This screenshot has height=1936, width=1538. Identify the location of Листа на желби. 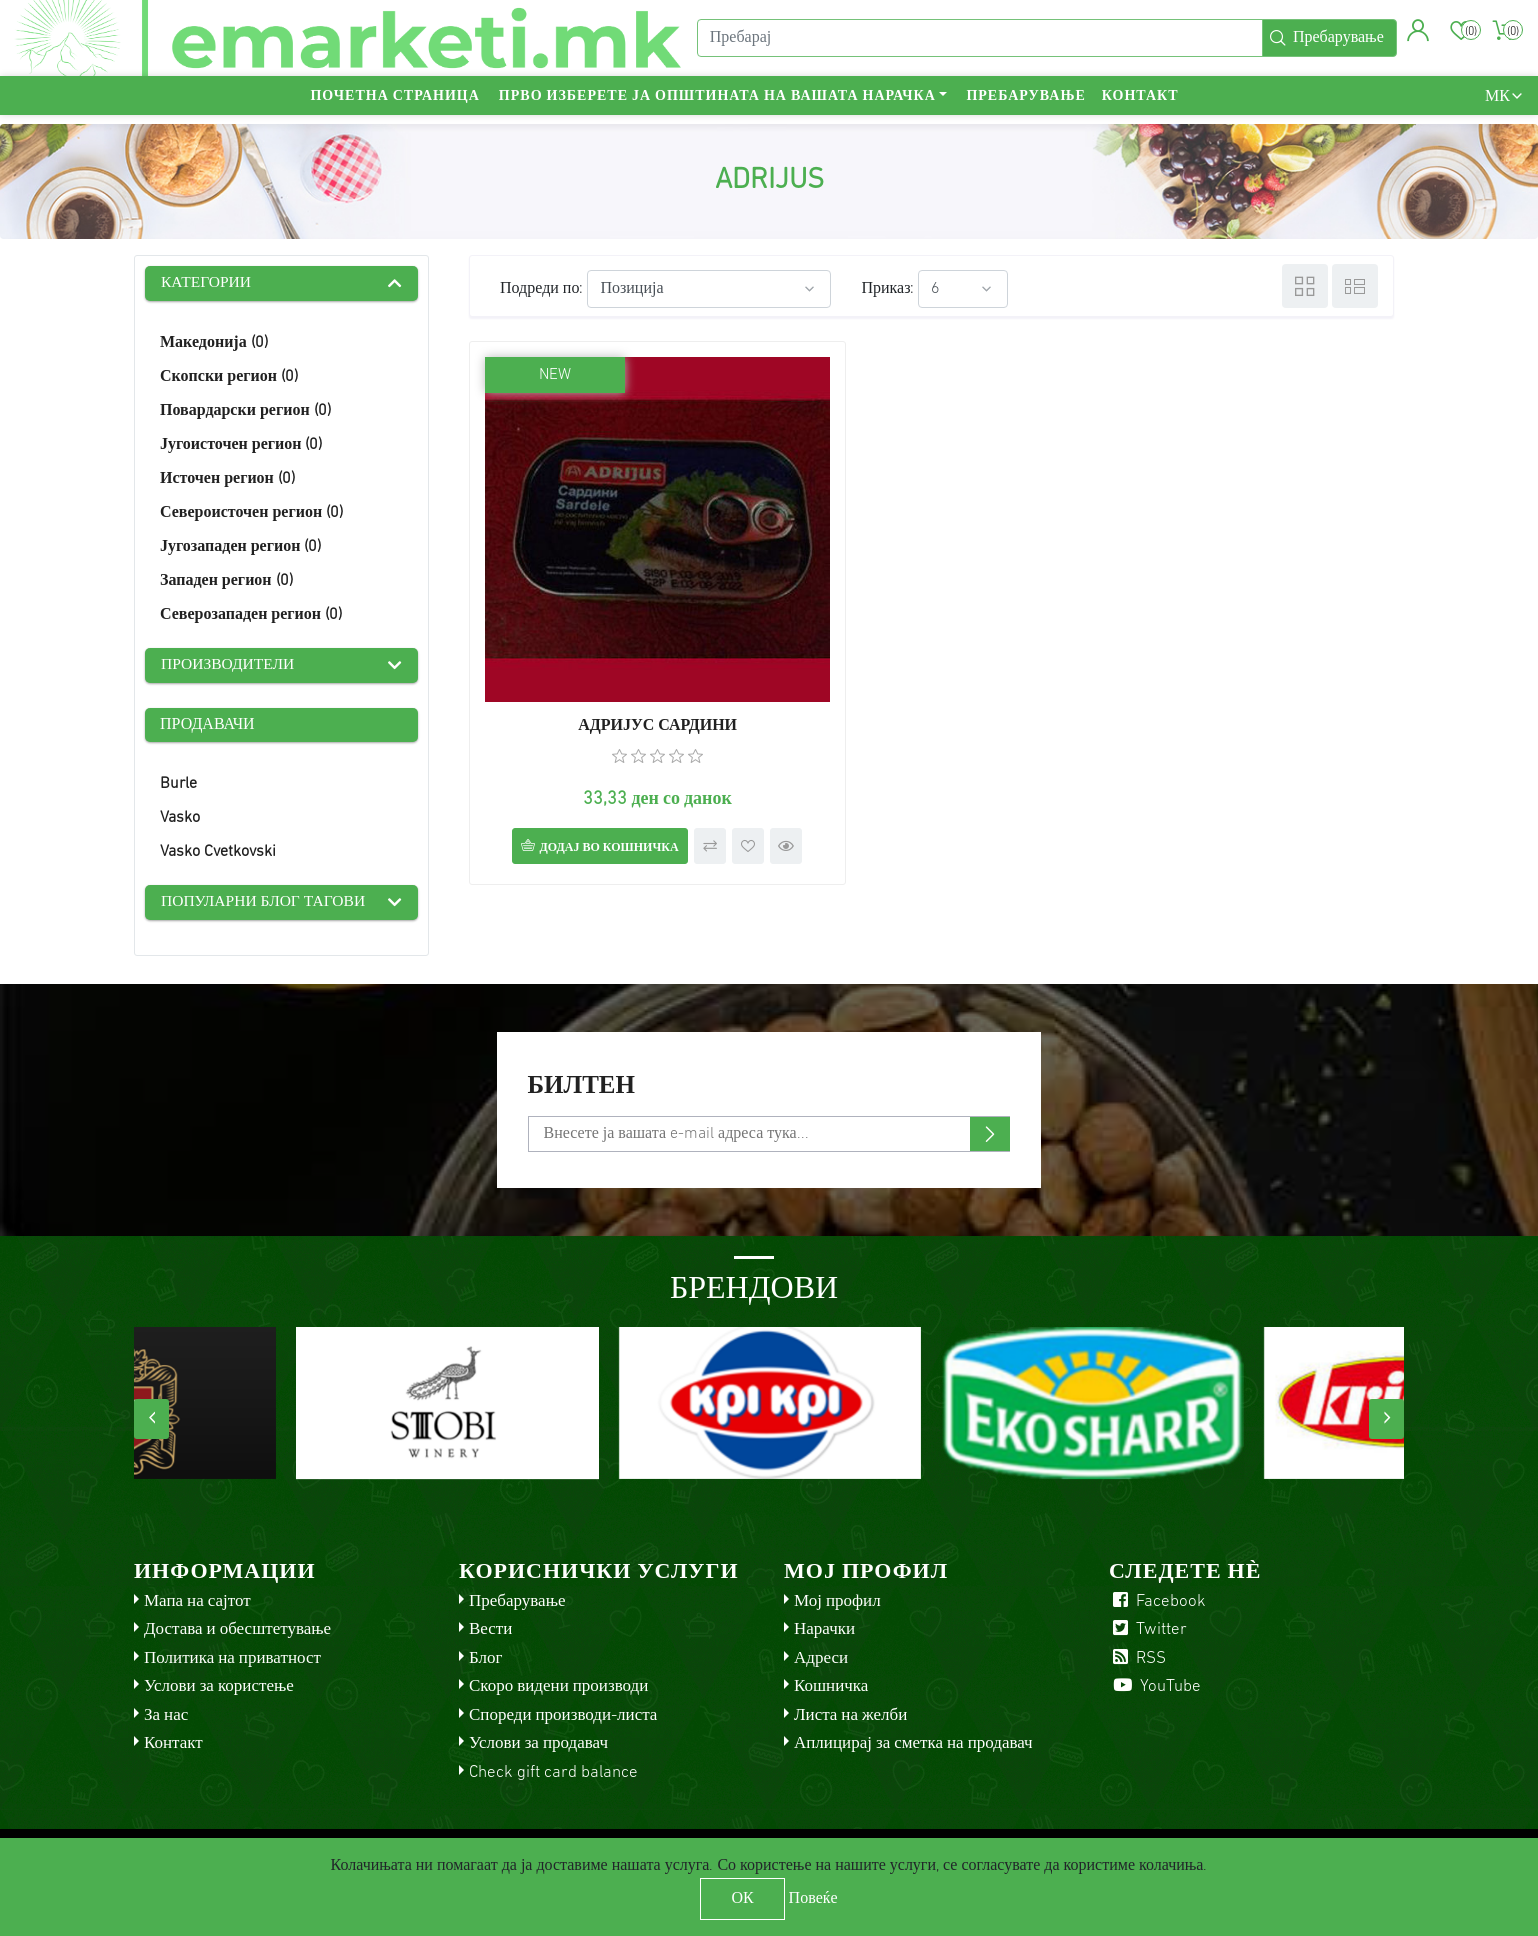
(850, 1709).